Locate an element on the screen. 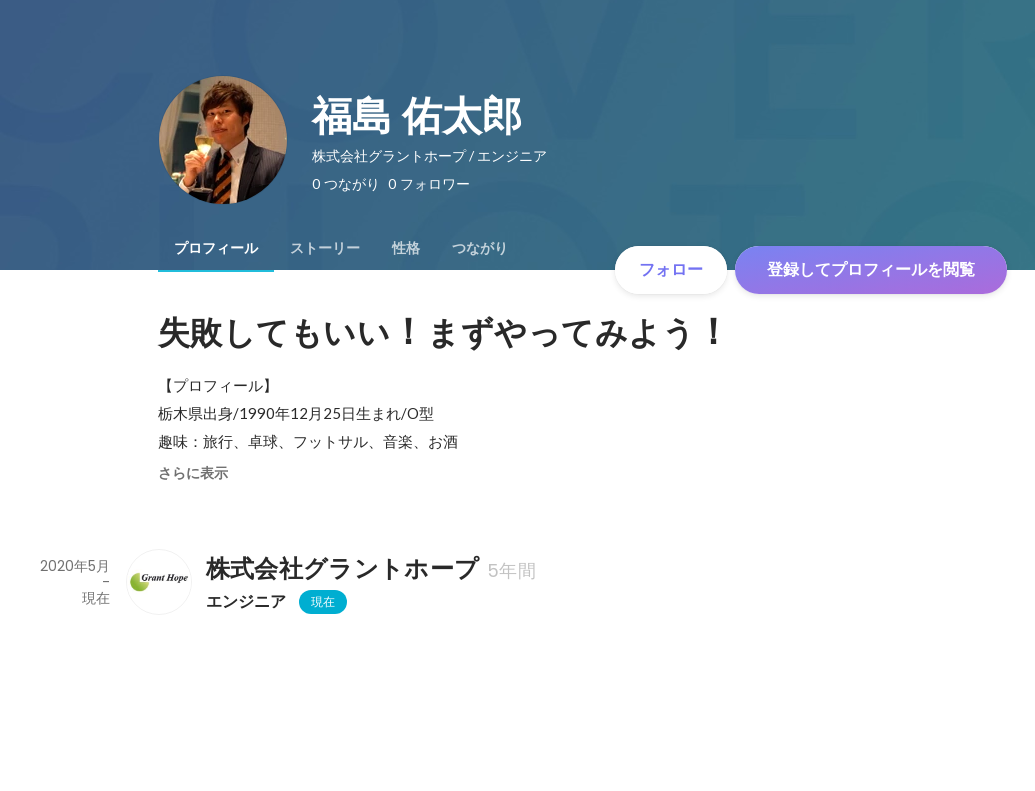 Image resolution: width=1035 pixels, height=791 pixels. さらに表示 is located at coordinates (193, 473).